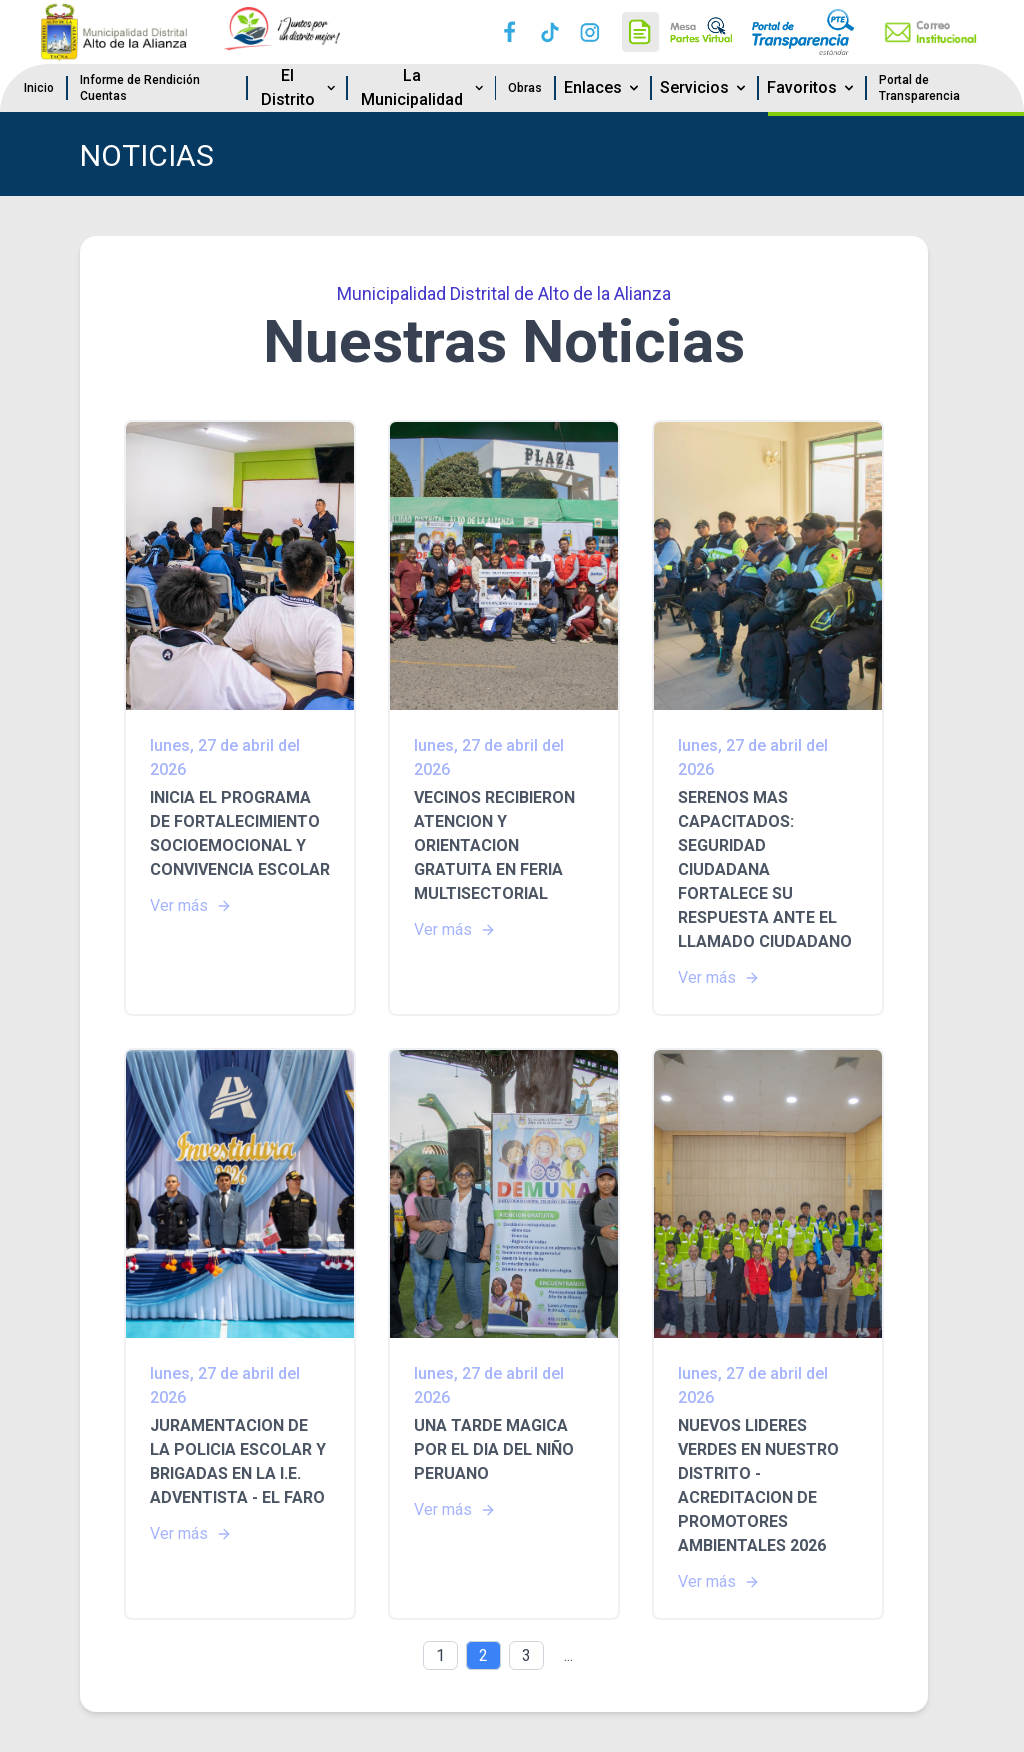 Image resolution: width=1024 pixels, height=1752 pixels. What do you see at coordinates (603, 87) in the screenshot?
I see `Enlaces` at bounding box center [603, 87].